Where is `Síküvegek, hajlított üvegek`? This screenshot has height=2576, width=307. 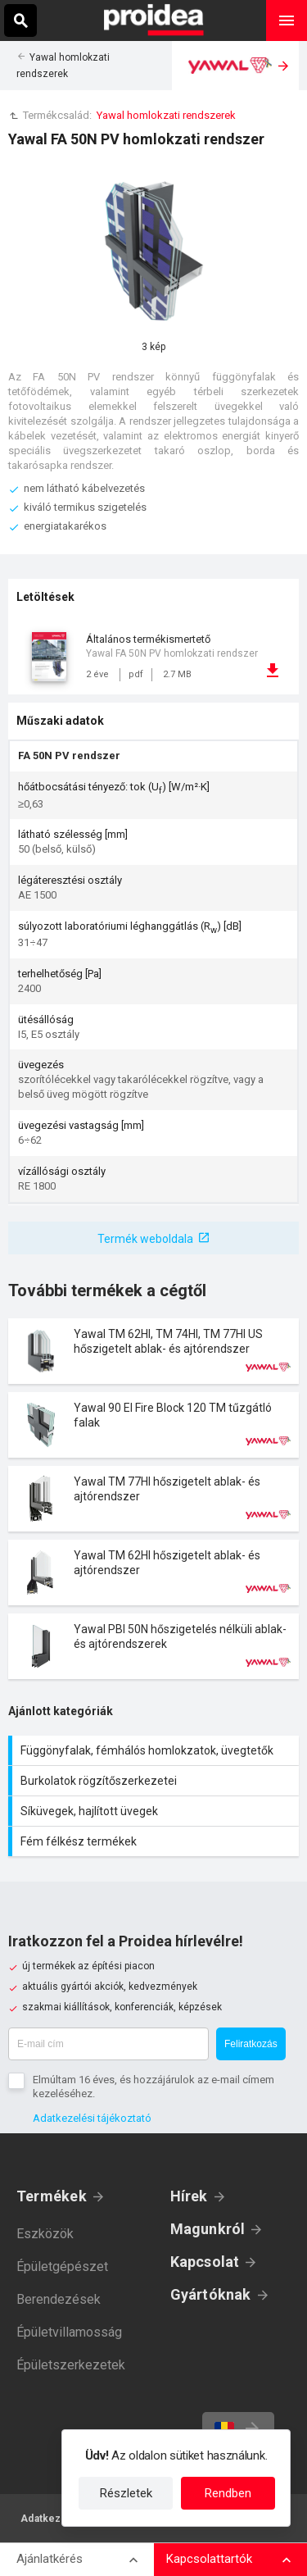 Síküvegek, hajlított üvegek is located at coordinates (155, 1811).